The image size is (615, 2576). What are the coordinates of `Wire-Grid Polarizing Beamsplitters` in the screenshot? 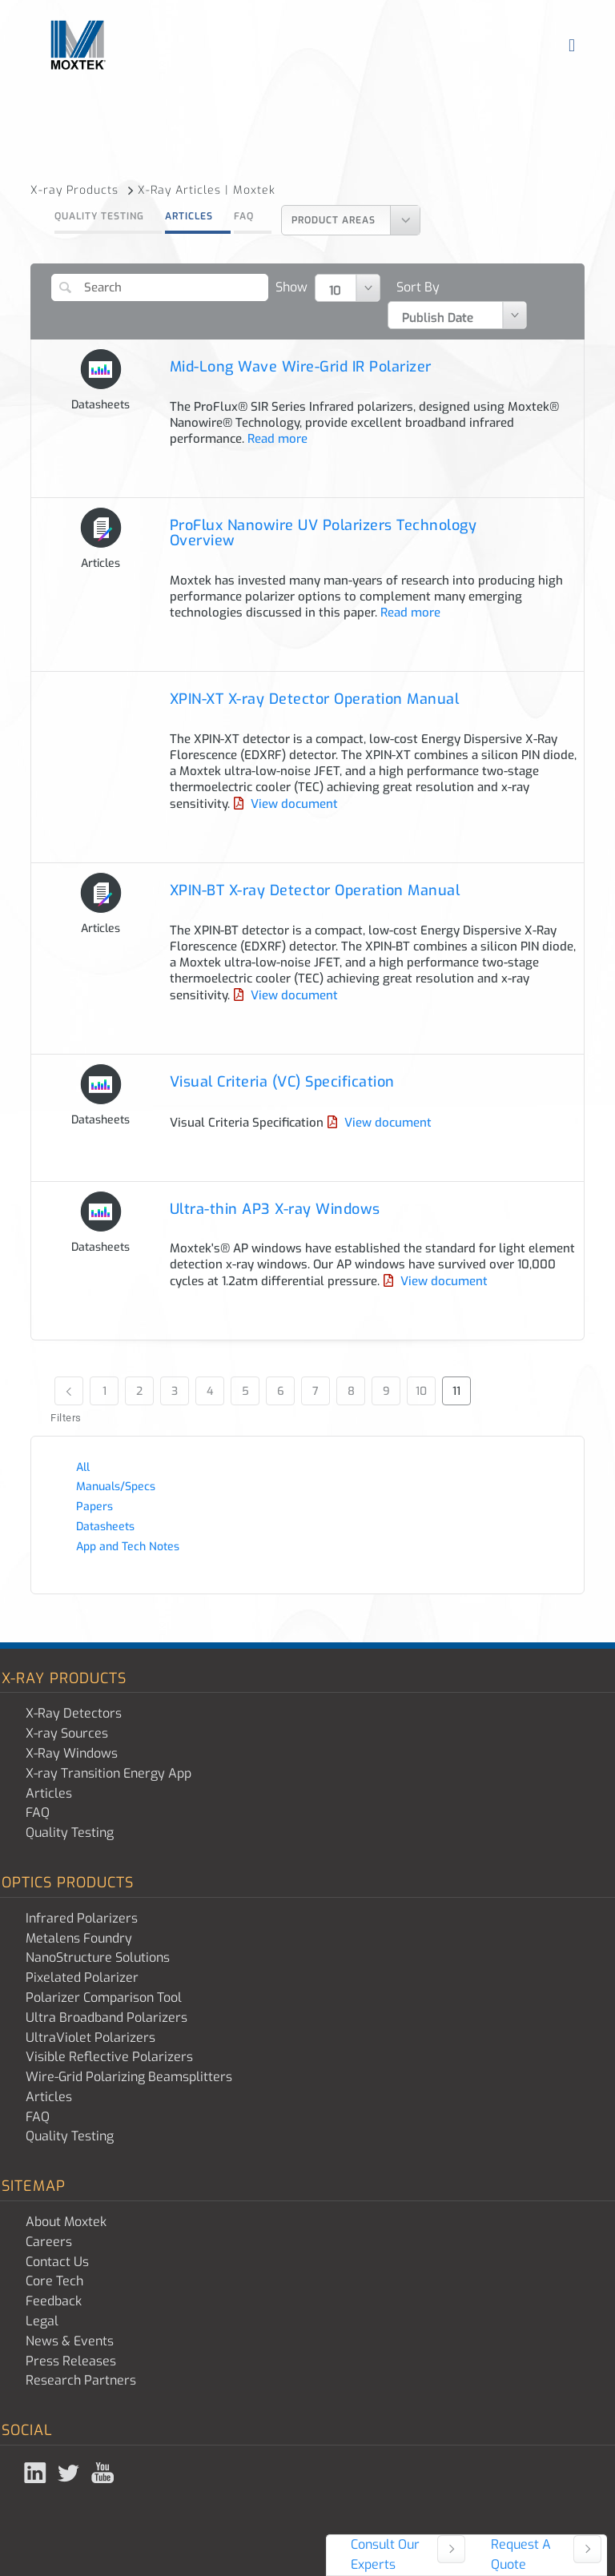 It's located at (129, 2076).